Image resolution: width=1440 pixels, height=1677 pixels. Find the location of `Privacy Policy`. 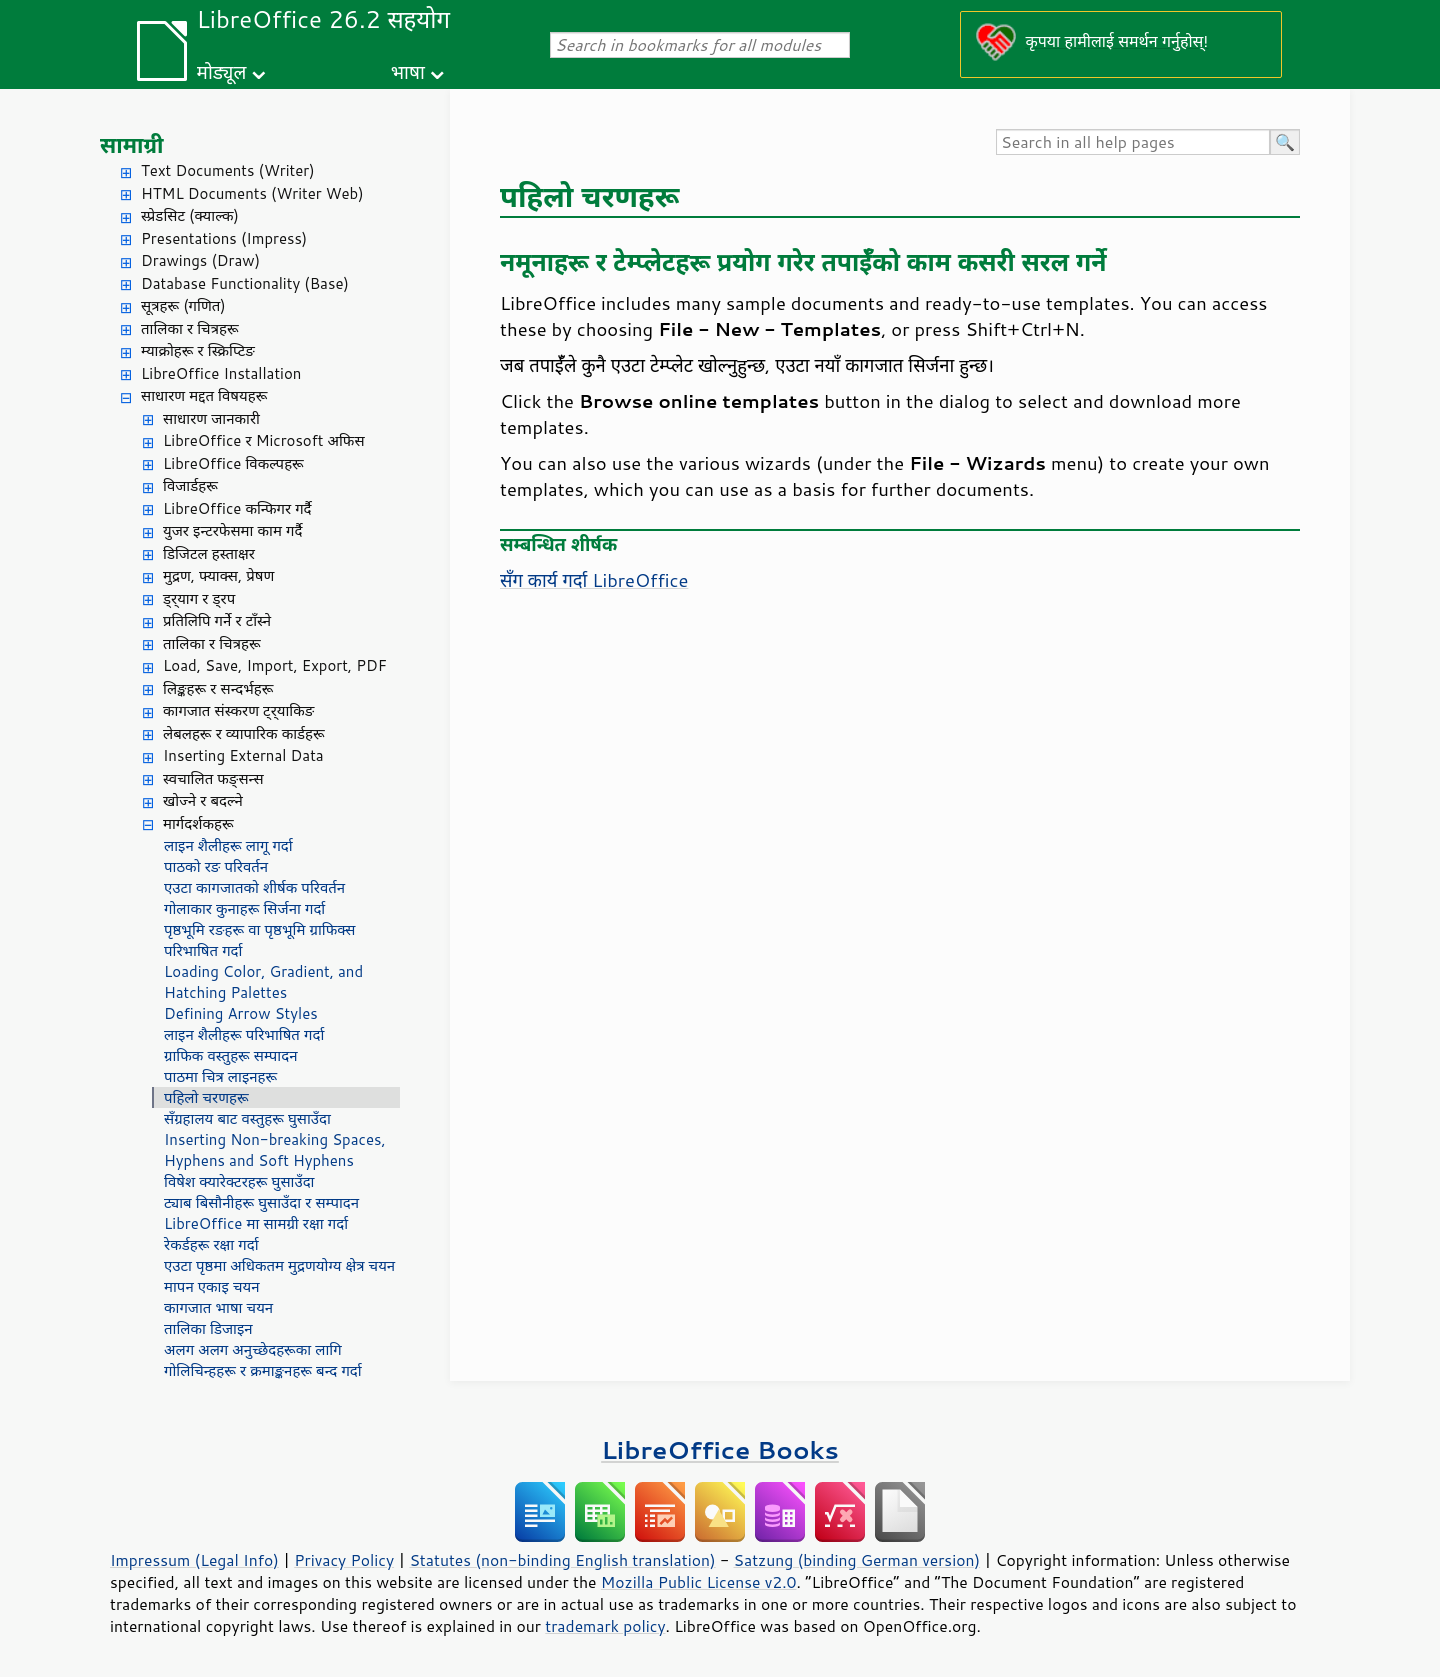

Privacy Policy is located at coordinates (344, 1560).